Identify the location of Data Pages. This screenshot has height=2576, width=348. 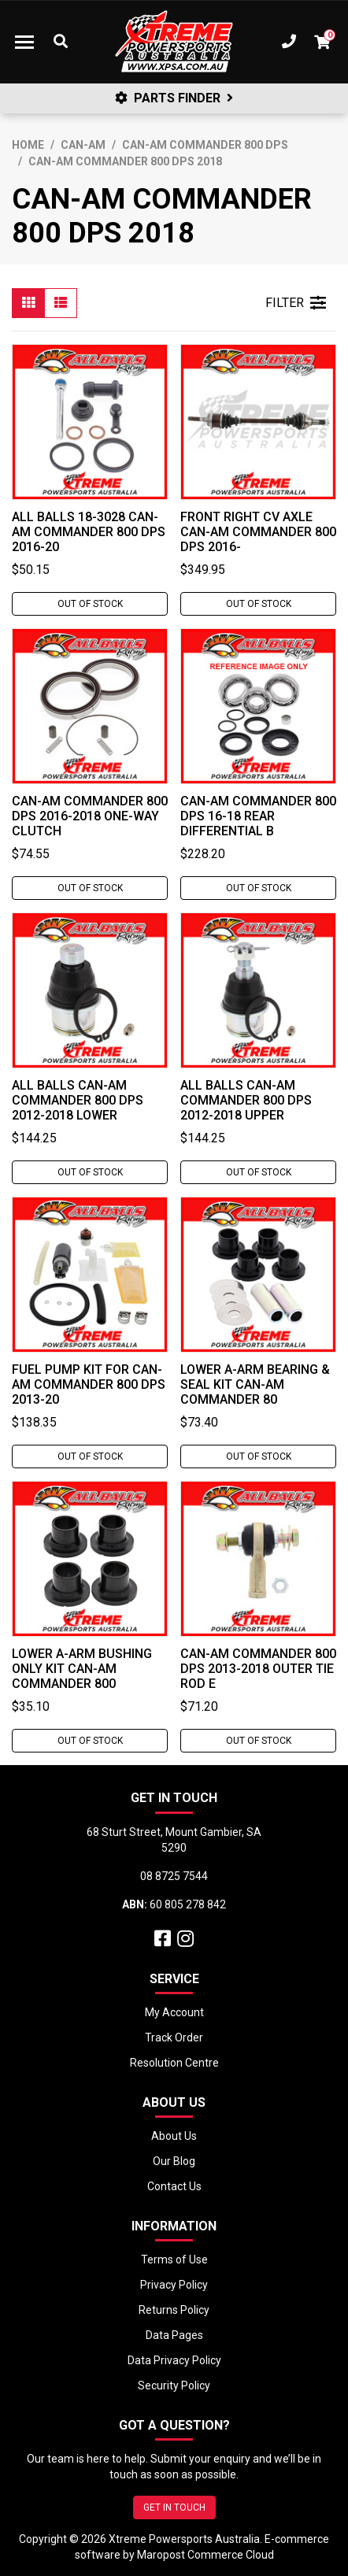
(174, 2335).